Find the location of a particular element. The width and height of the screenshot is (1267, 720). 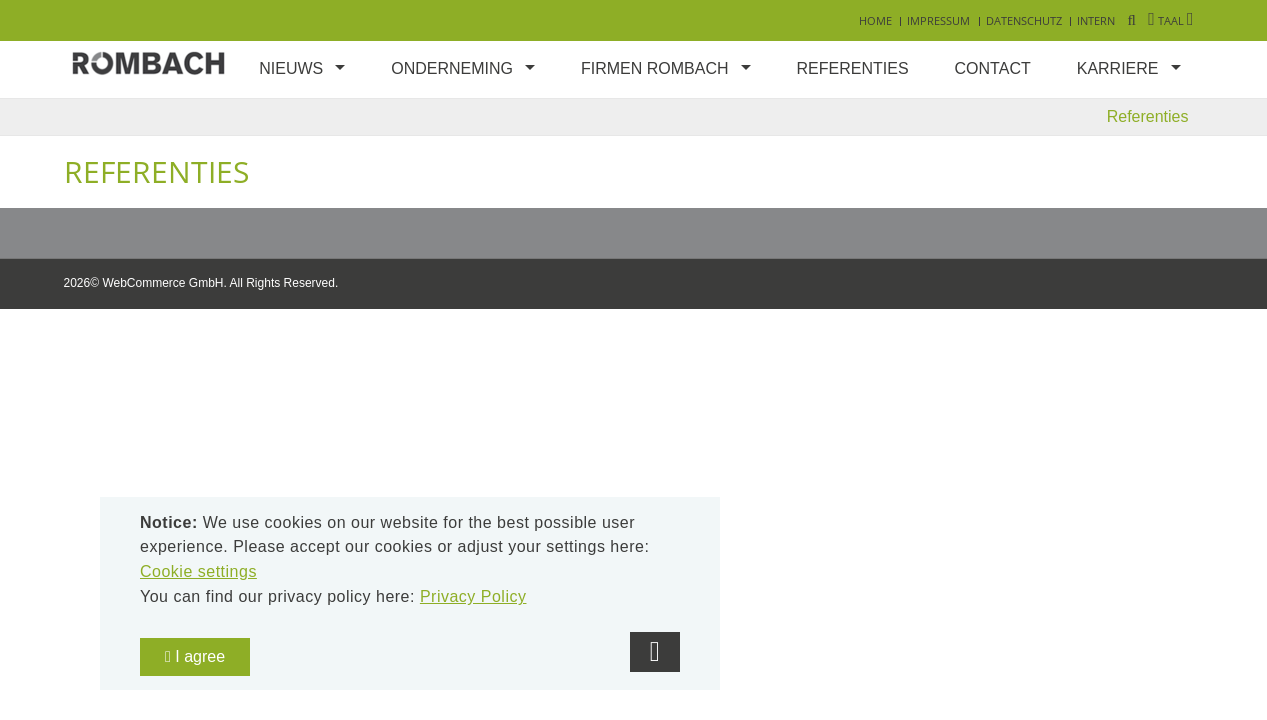

Impressum is located at coordinates (938, 20).